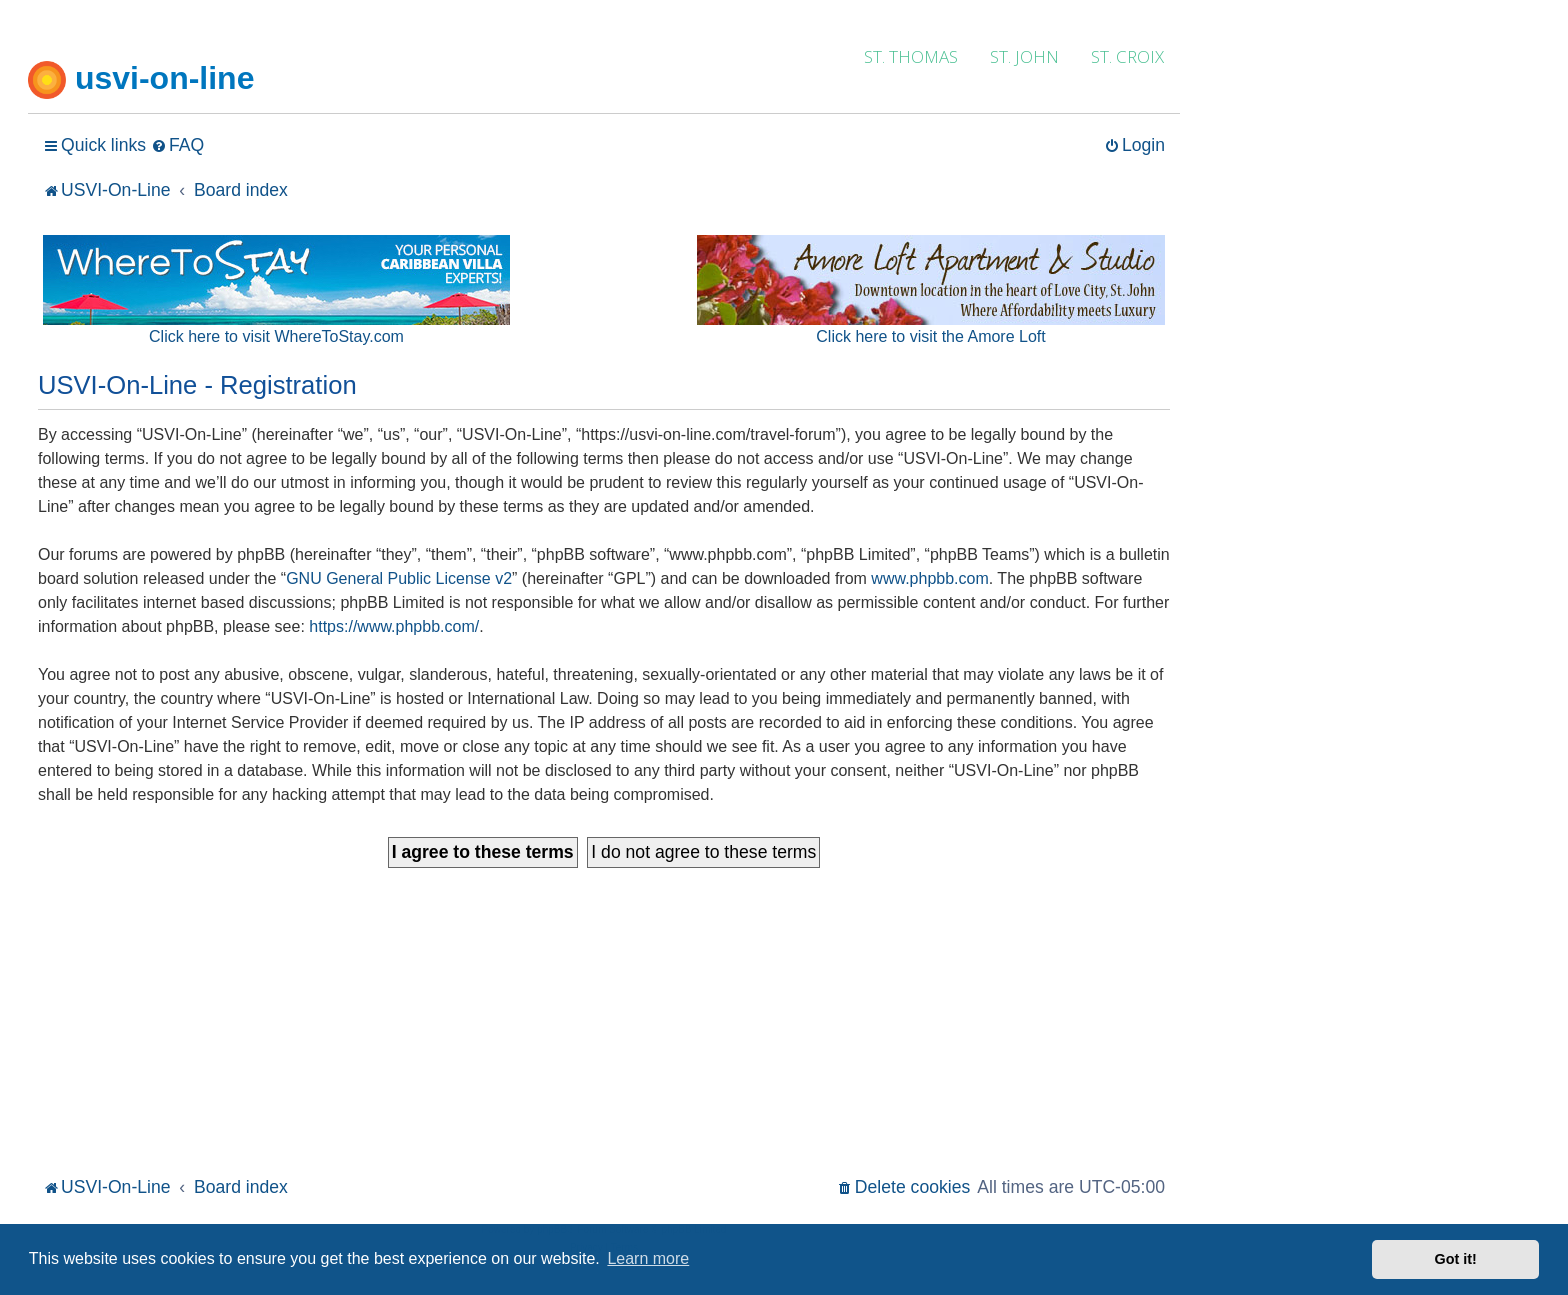 Image resolution: width=1568 pixels, height=1295 pixels. I want to click on ST. JOHN, so click(1024, 56).